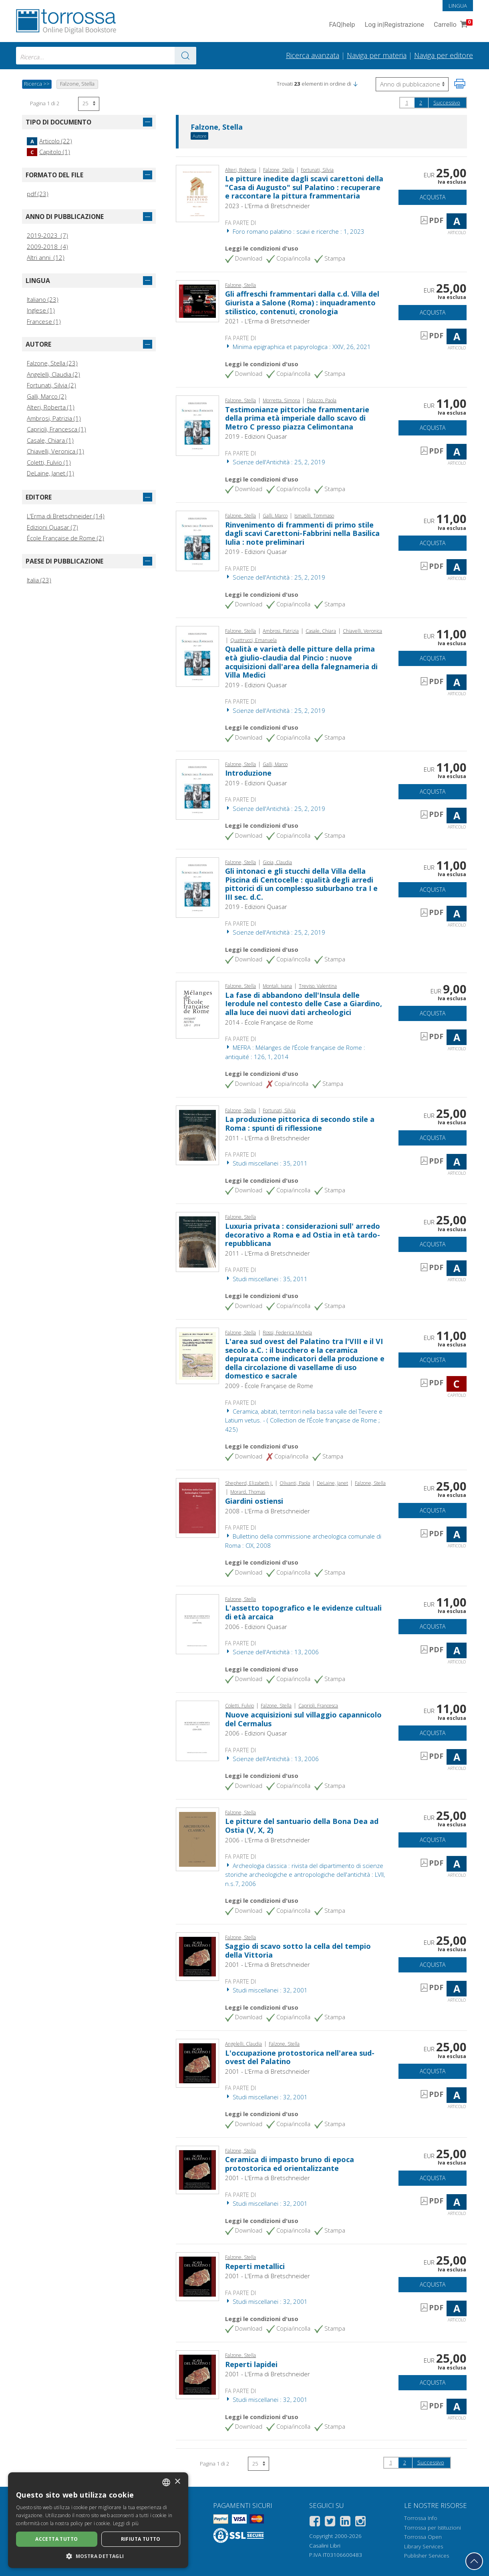 Image resolution: width=489 pixels, height=2576 pixels. I want to click on Rifiuta tutto [button], so click(141, 2539).